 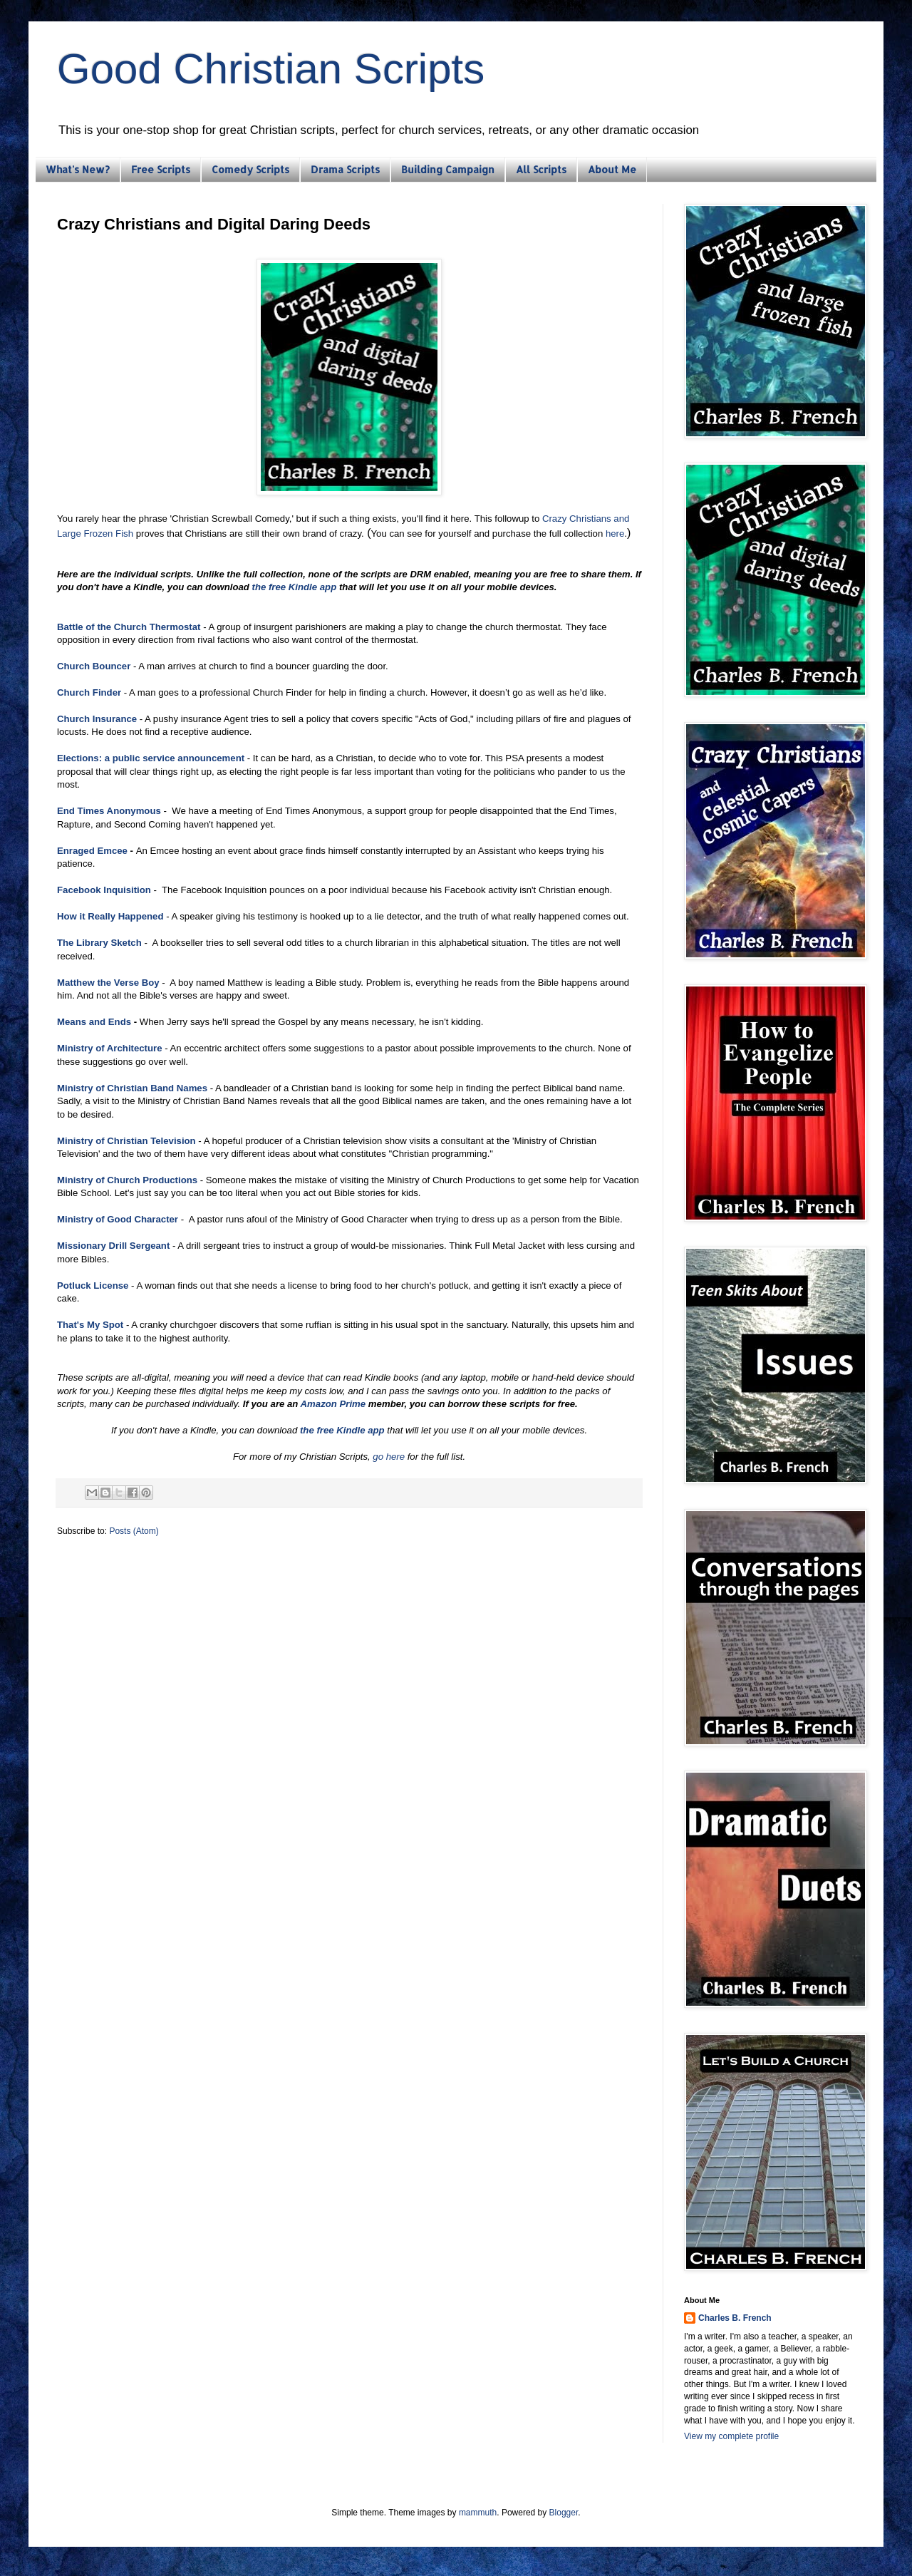 What do you see at coordinates (129, 627) in the screenshot?
I see `Battle of the Church Thermostat` at bounding box center [129, 627].